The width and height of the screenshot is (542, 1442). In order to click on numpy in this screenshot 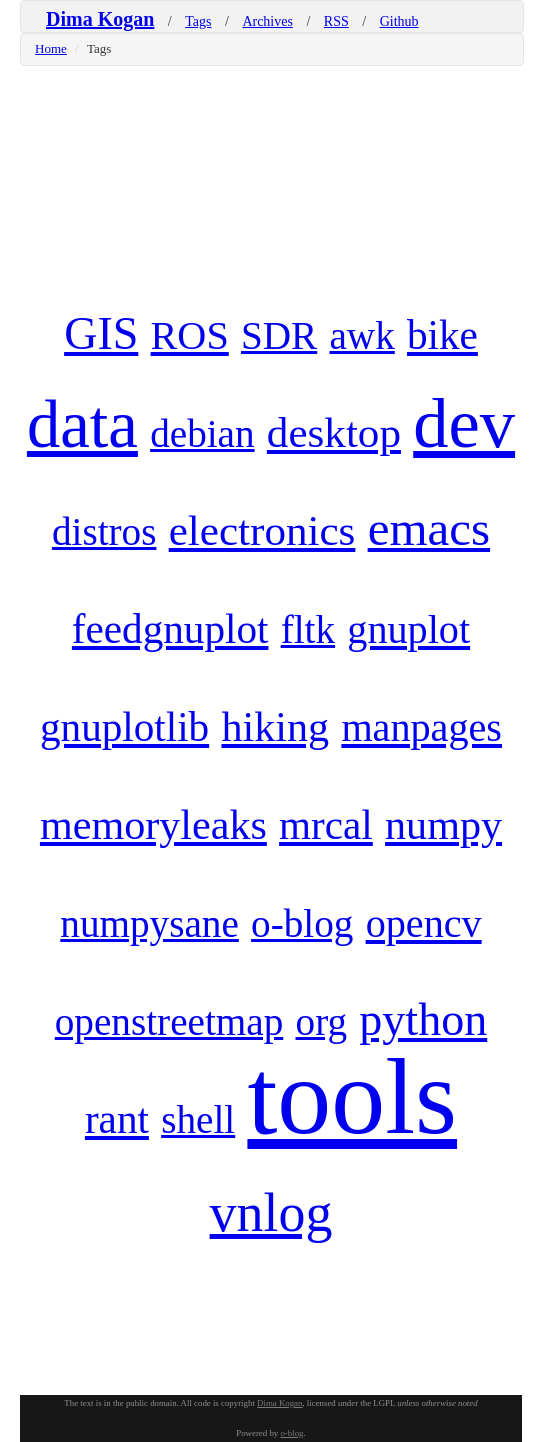, I will do `click(443, 824)`.